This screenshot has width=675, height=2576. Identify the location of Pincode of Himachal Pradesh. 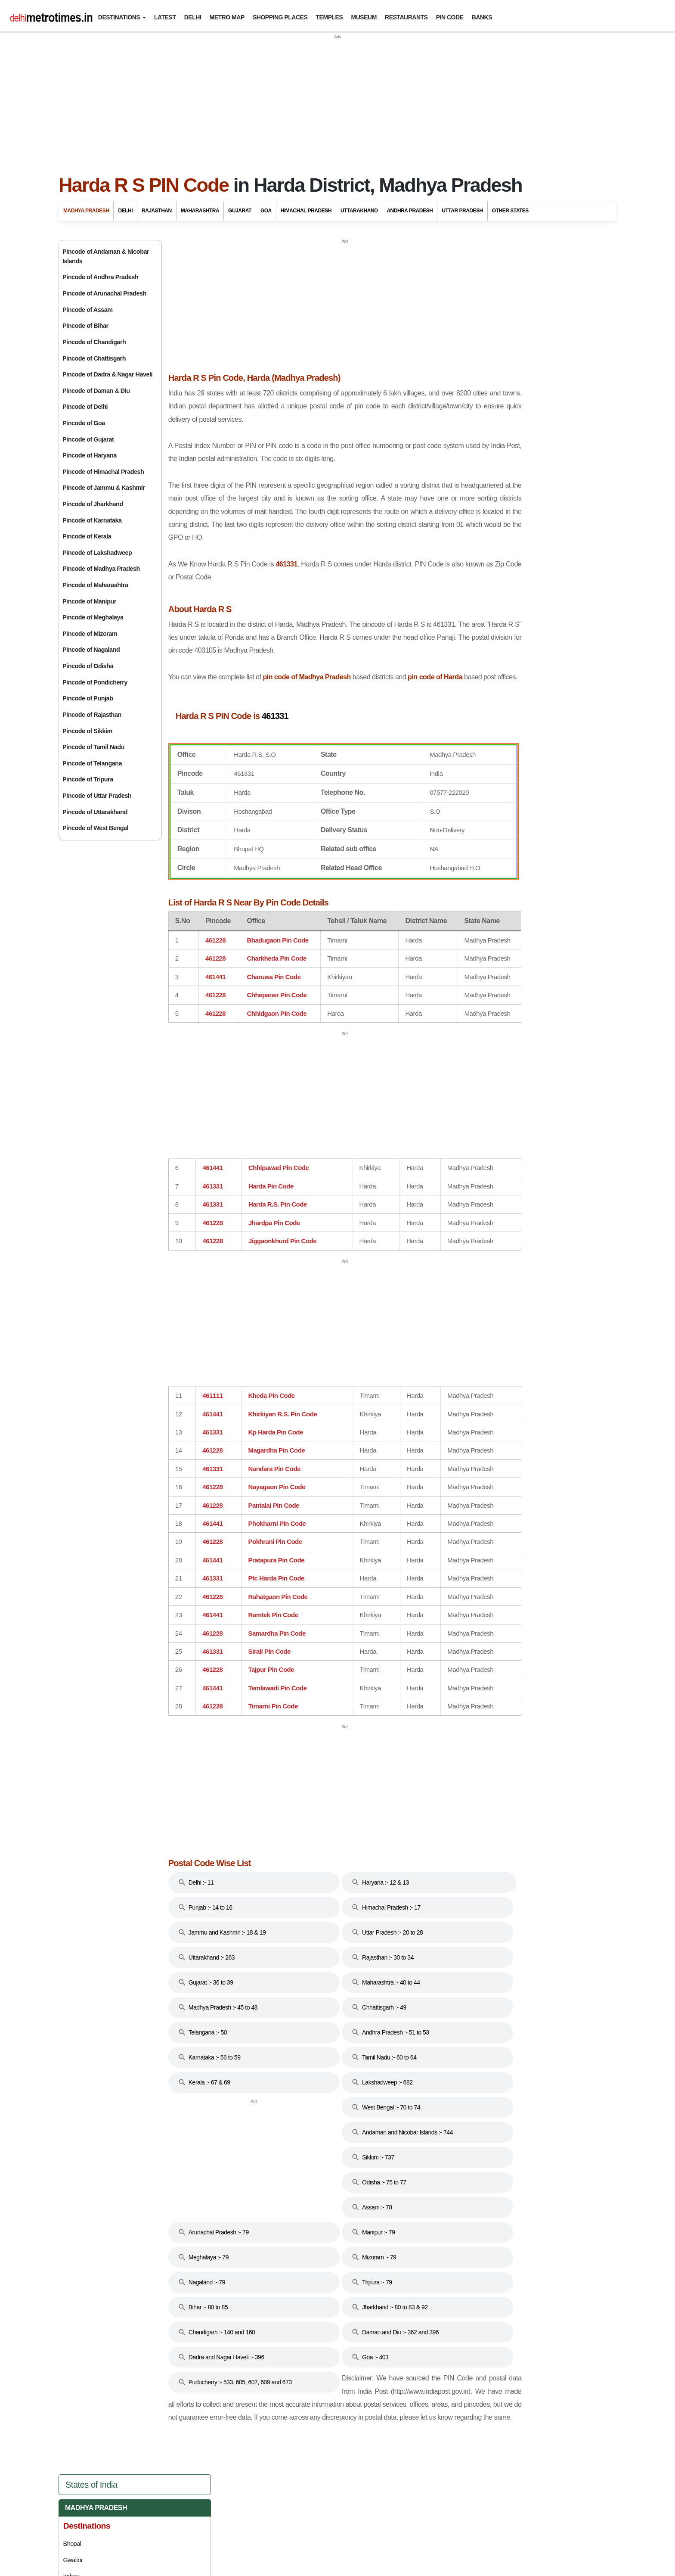
(103, 471).